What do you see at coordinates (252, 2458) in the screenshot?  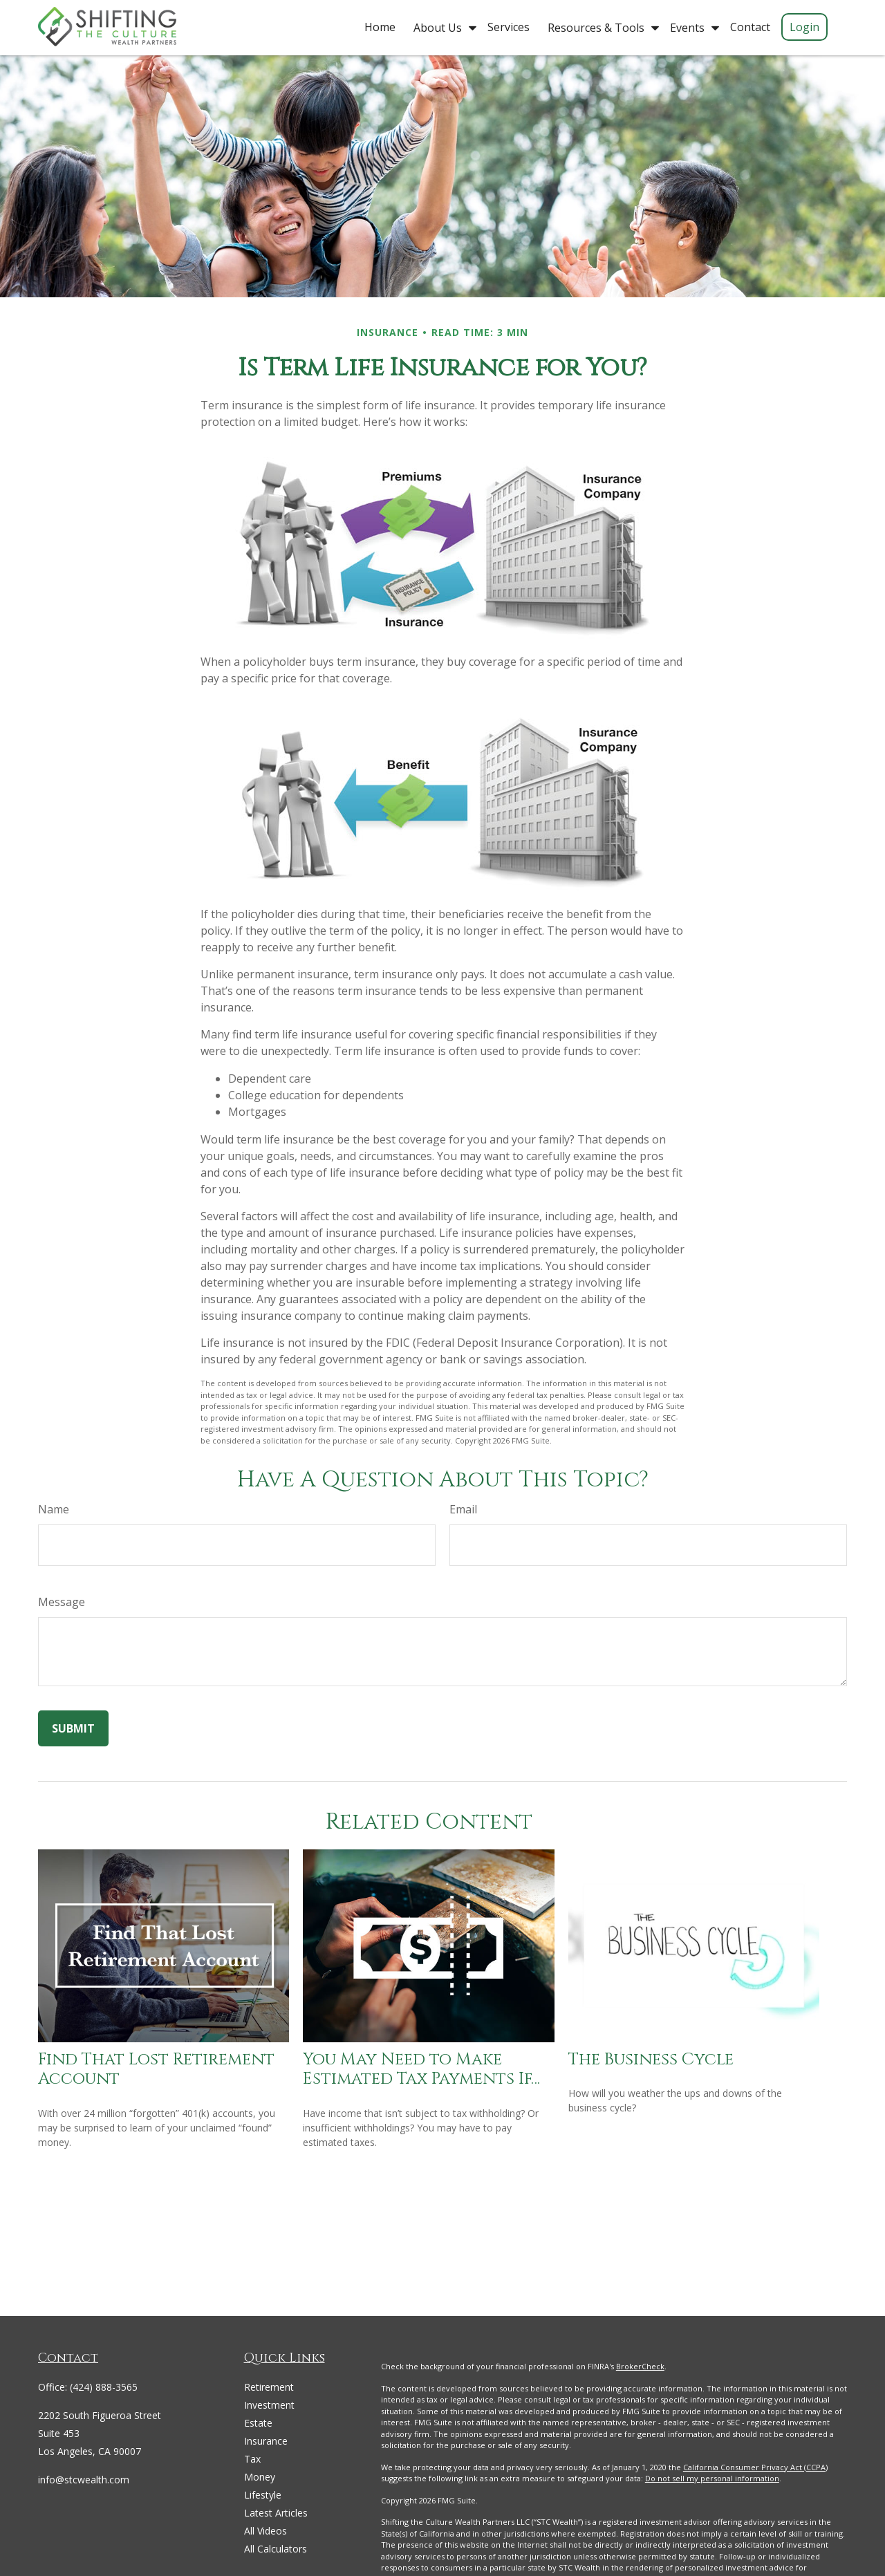 I see `Tax` at bounding box center [252, 2458].